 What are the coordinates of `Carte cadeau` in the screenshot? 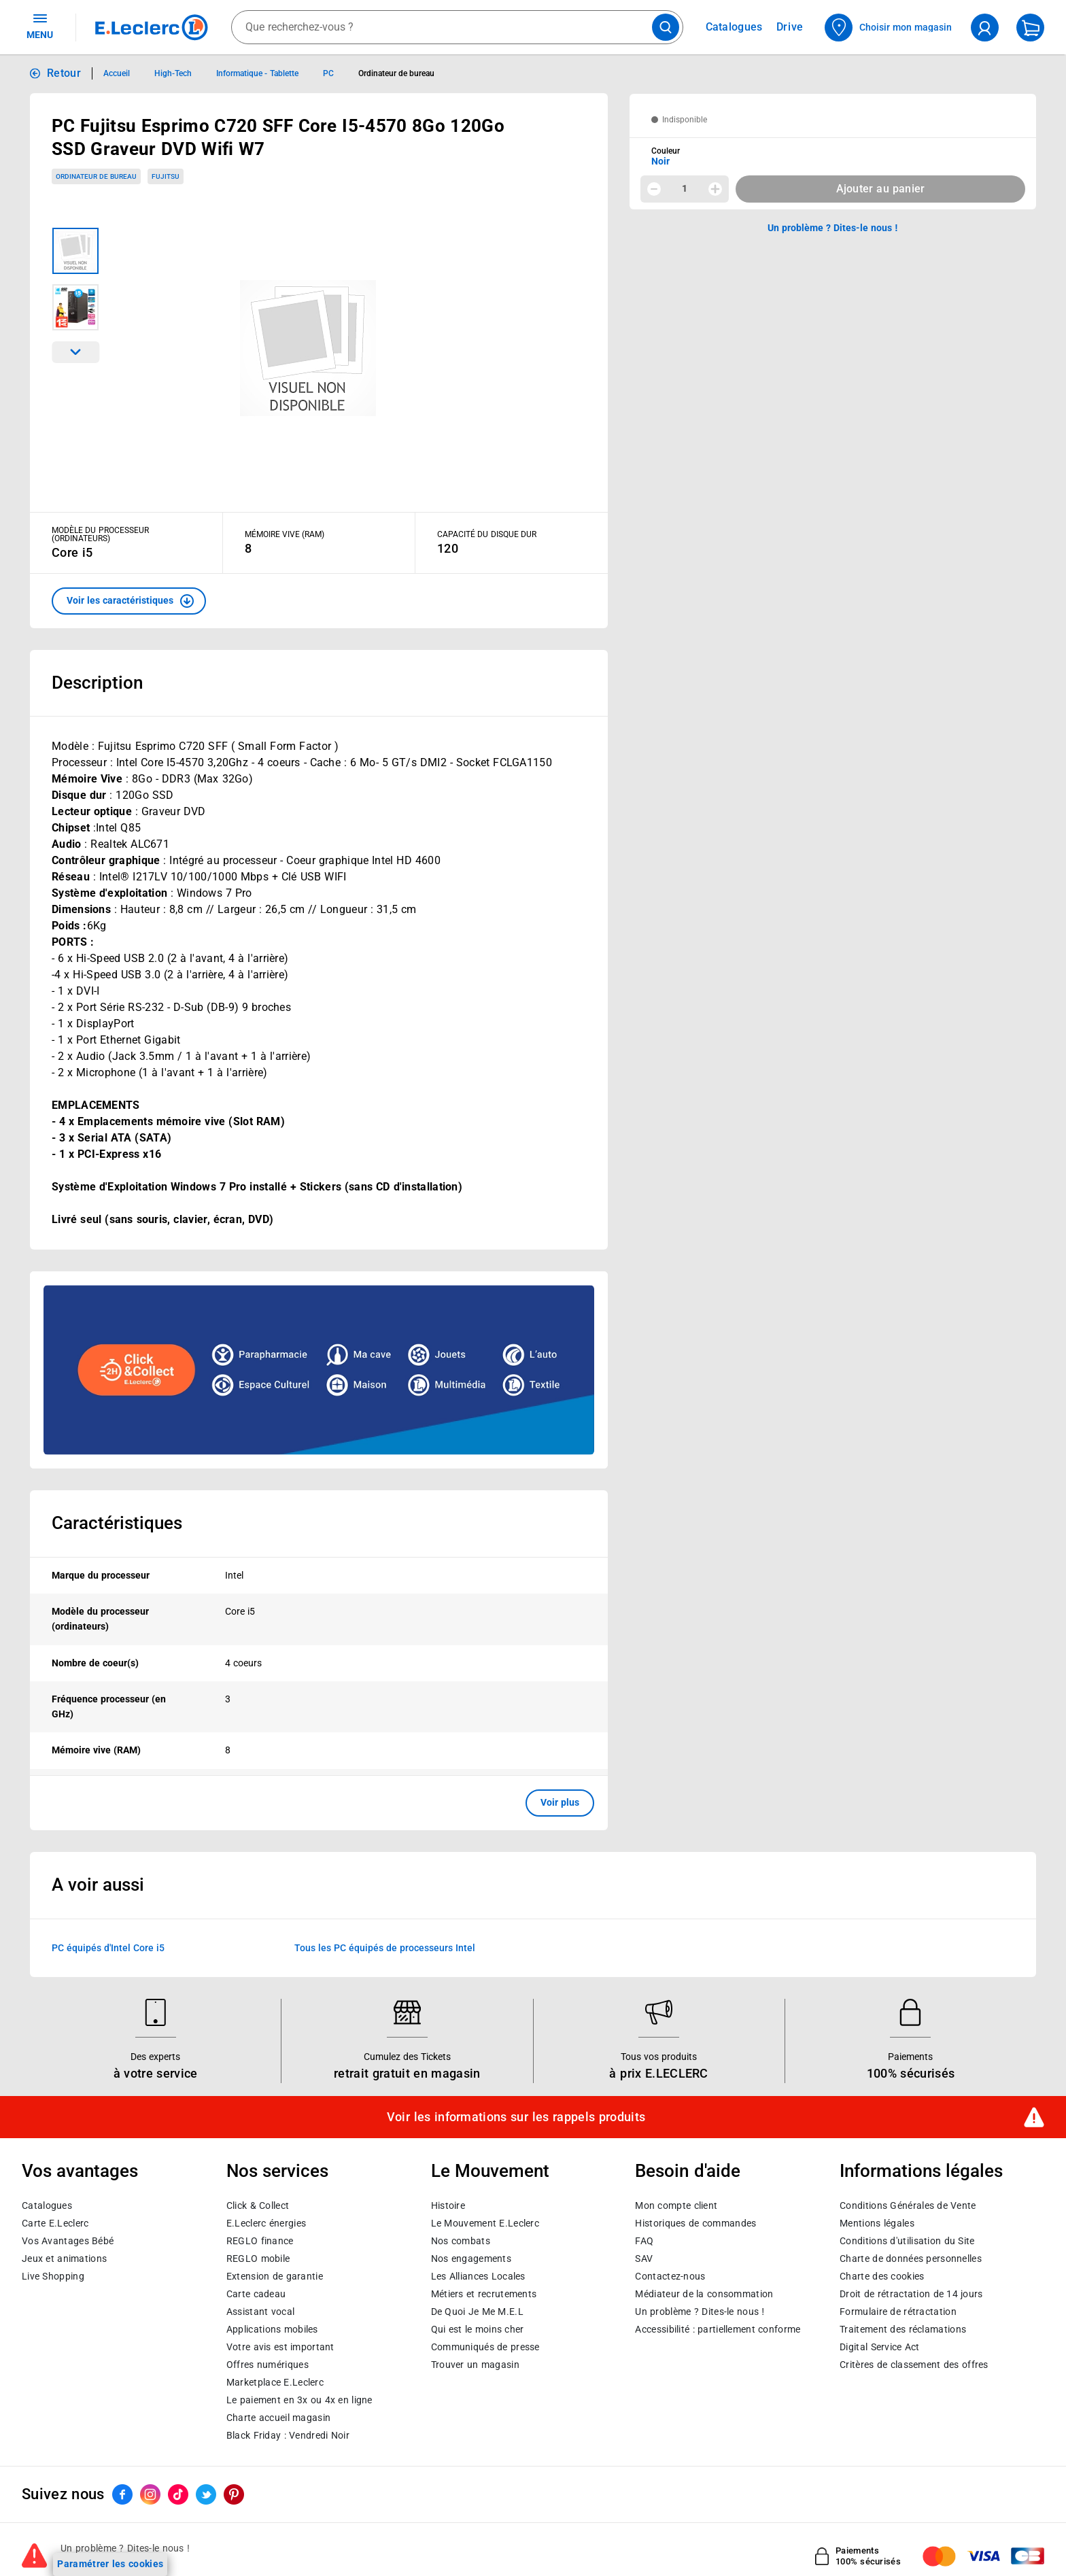 It's located at (256, 2293).